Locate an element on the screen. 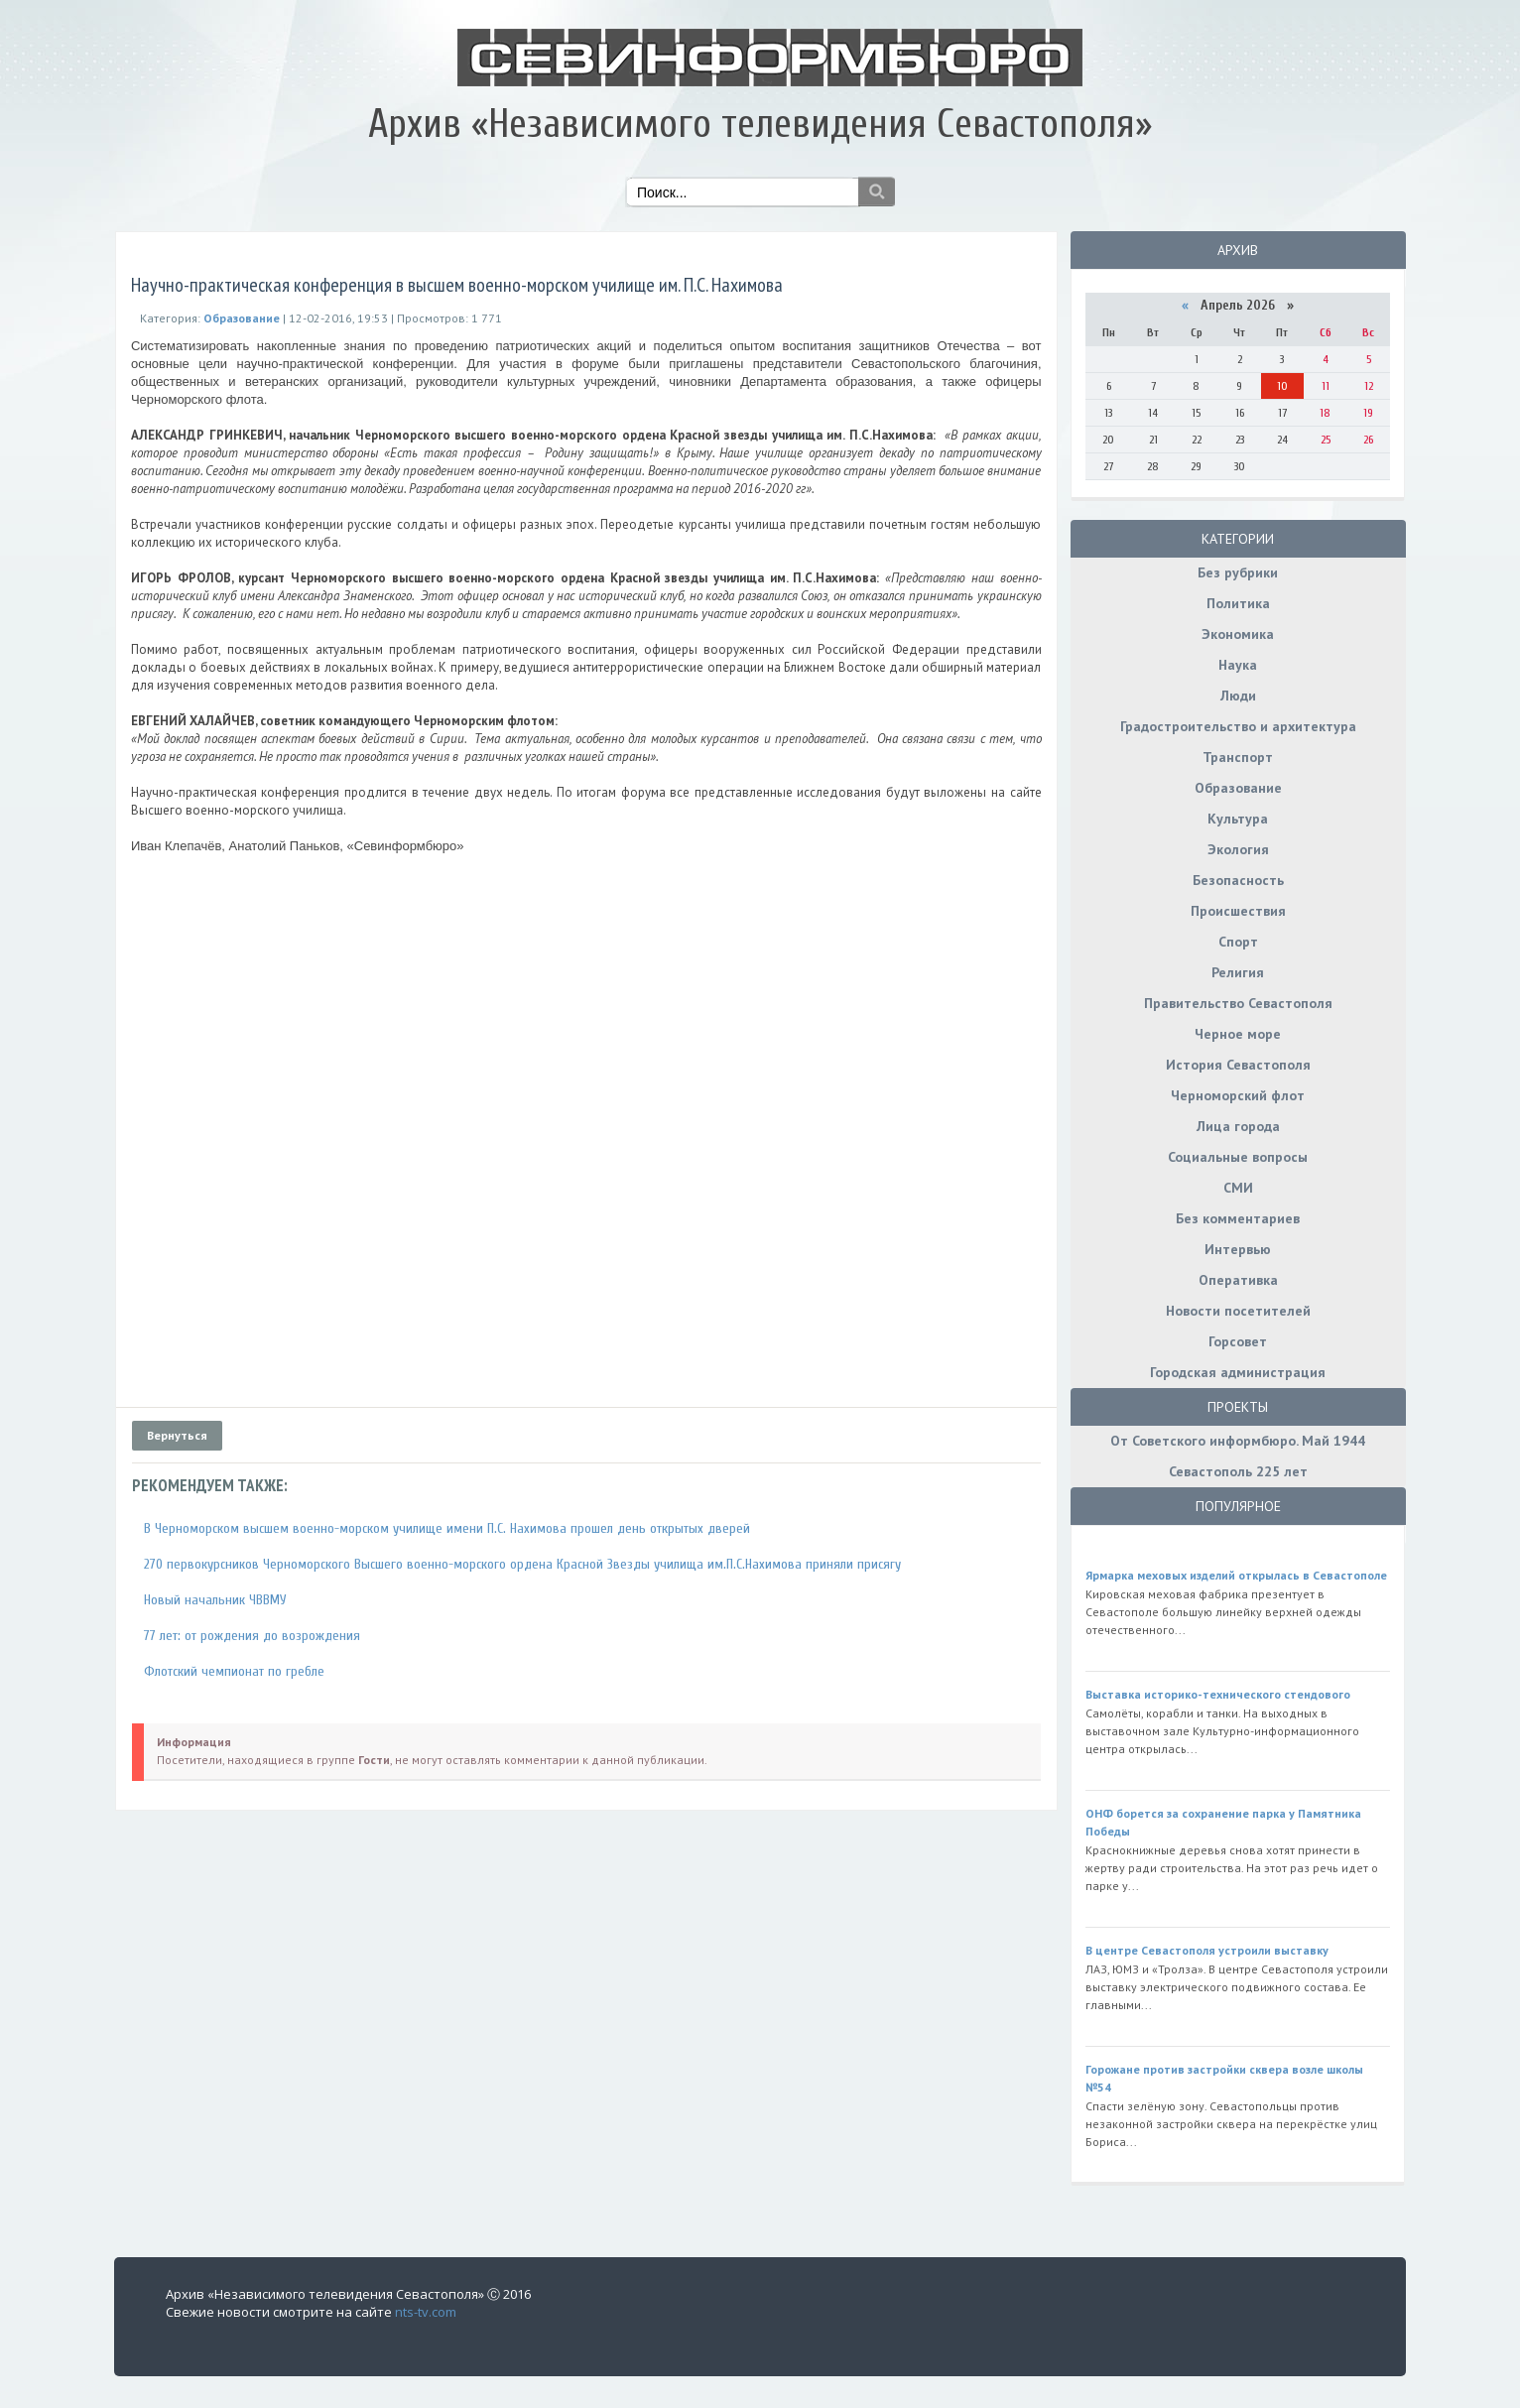 This screenshot has width=1520, height=2408. Выставка историко-технического стендового is located at coordinates (1217, 1694).